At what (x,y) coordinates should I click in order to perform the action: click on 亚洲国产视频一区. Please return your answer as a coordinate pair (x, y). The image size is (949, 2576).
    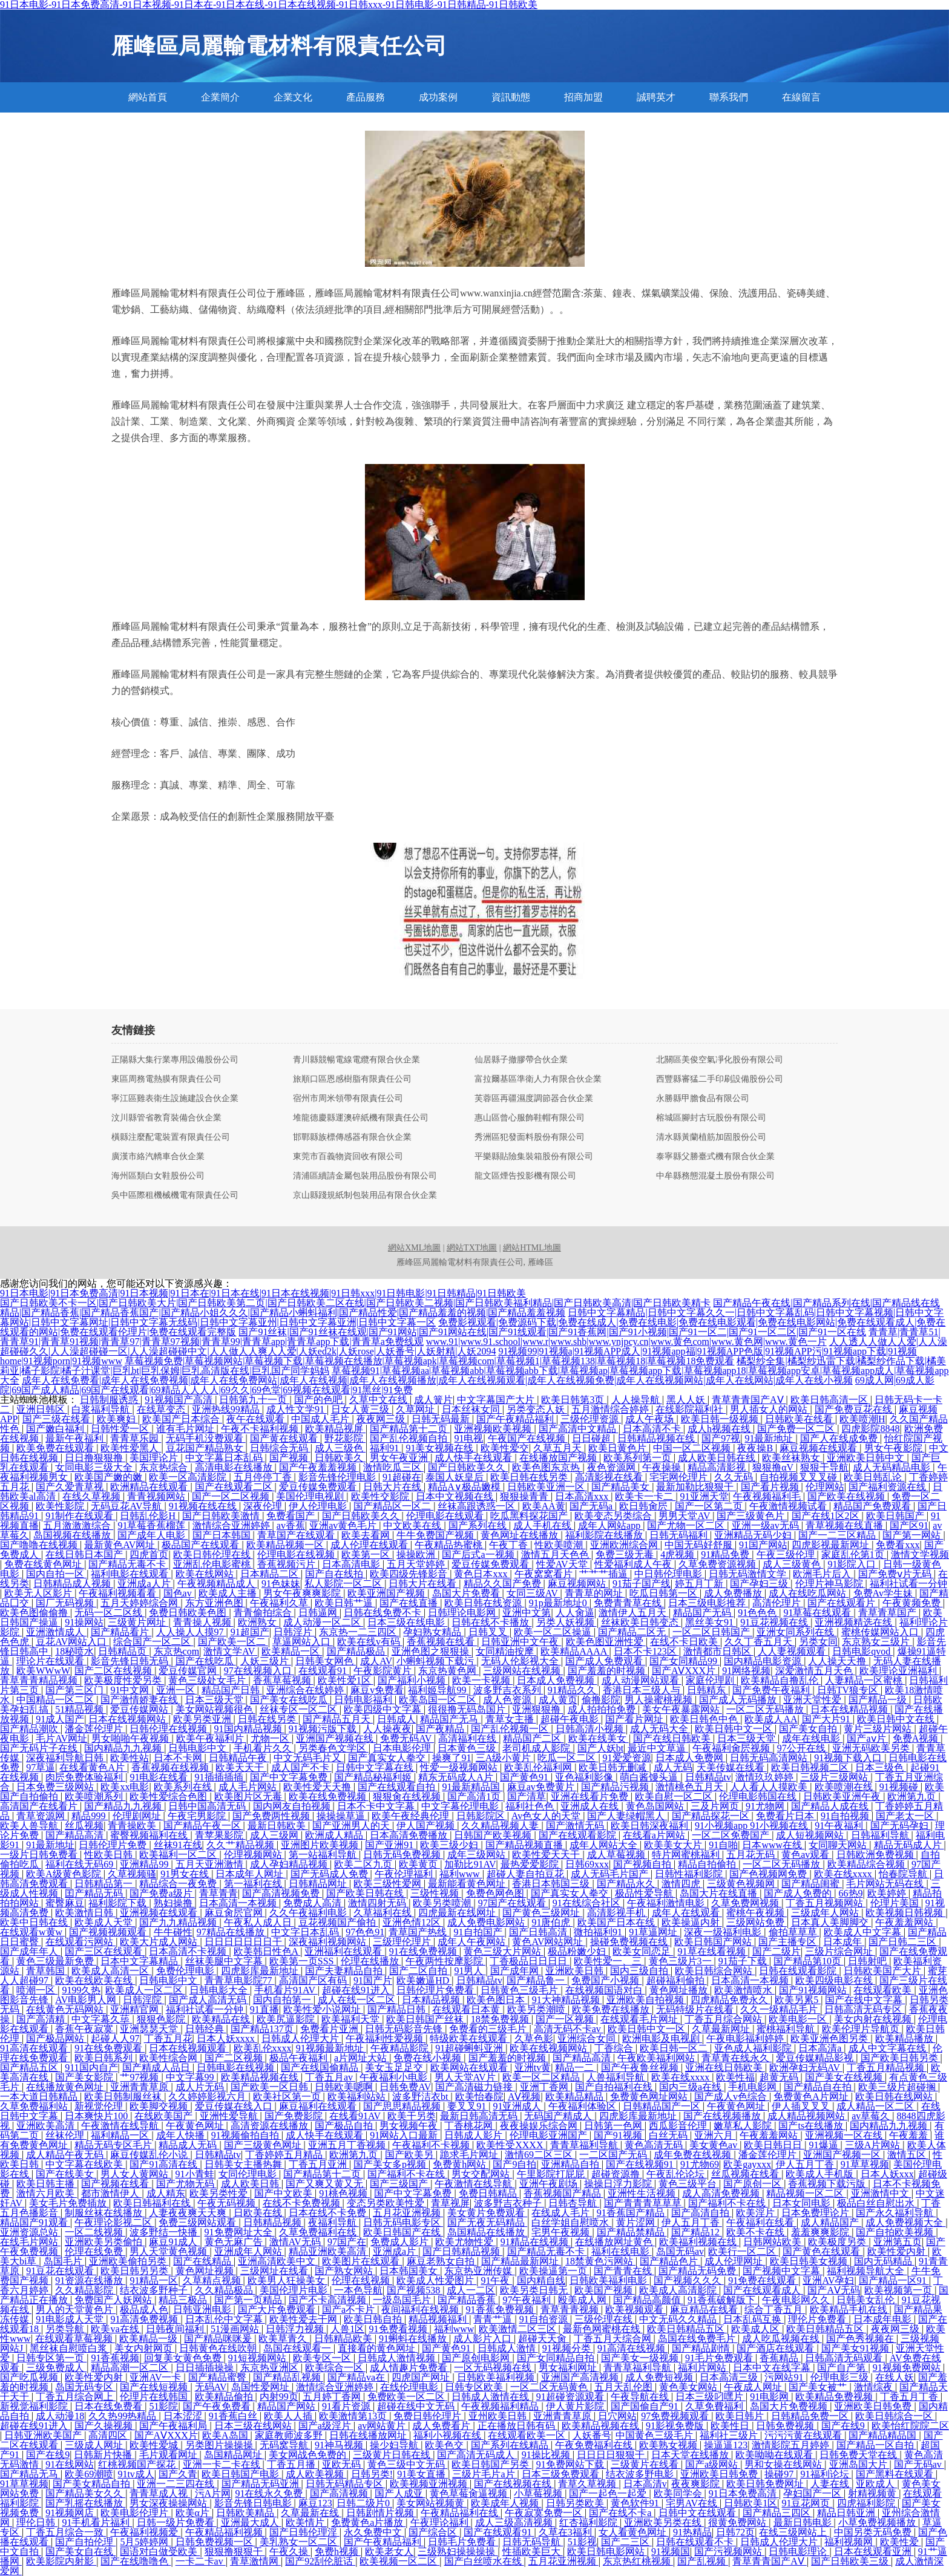
    Looking at the image, I should click on (843, 2154).